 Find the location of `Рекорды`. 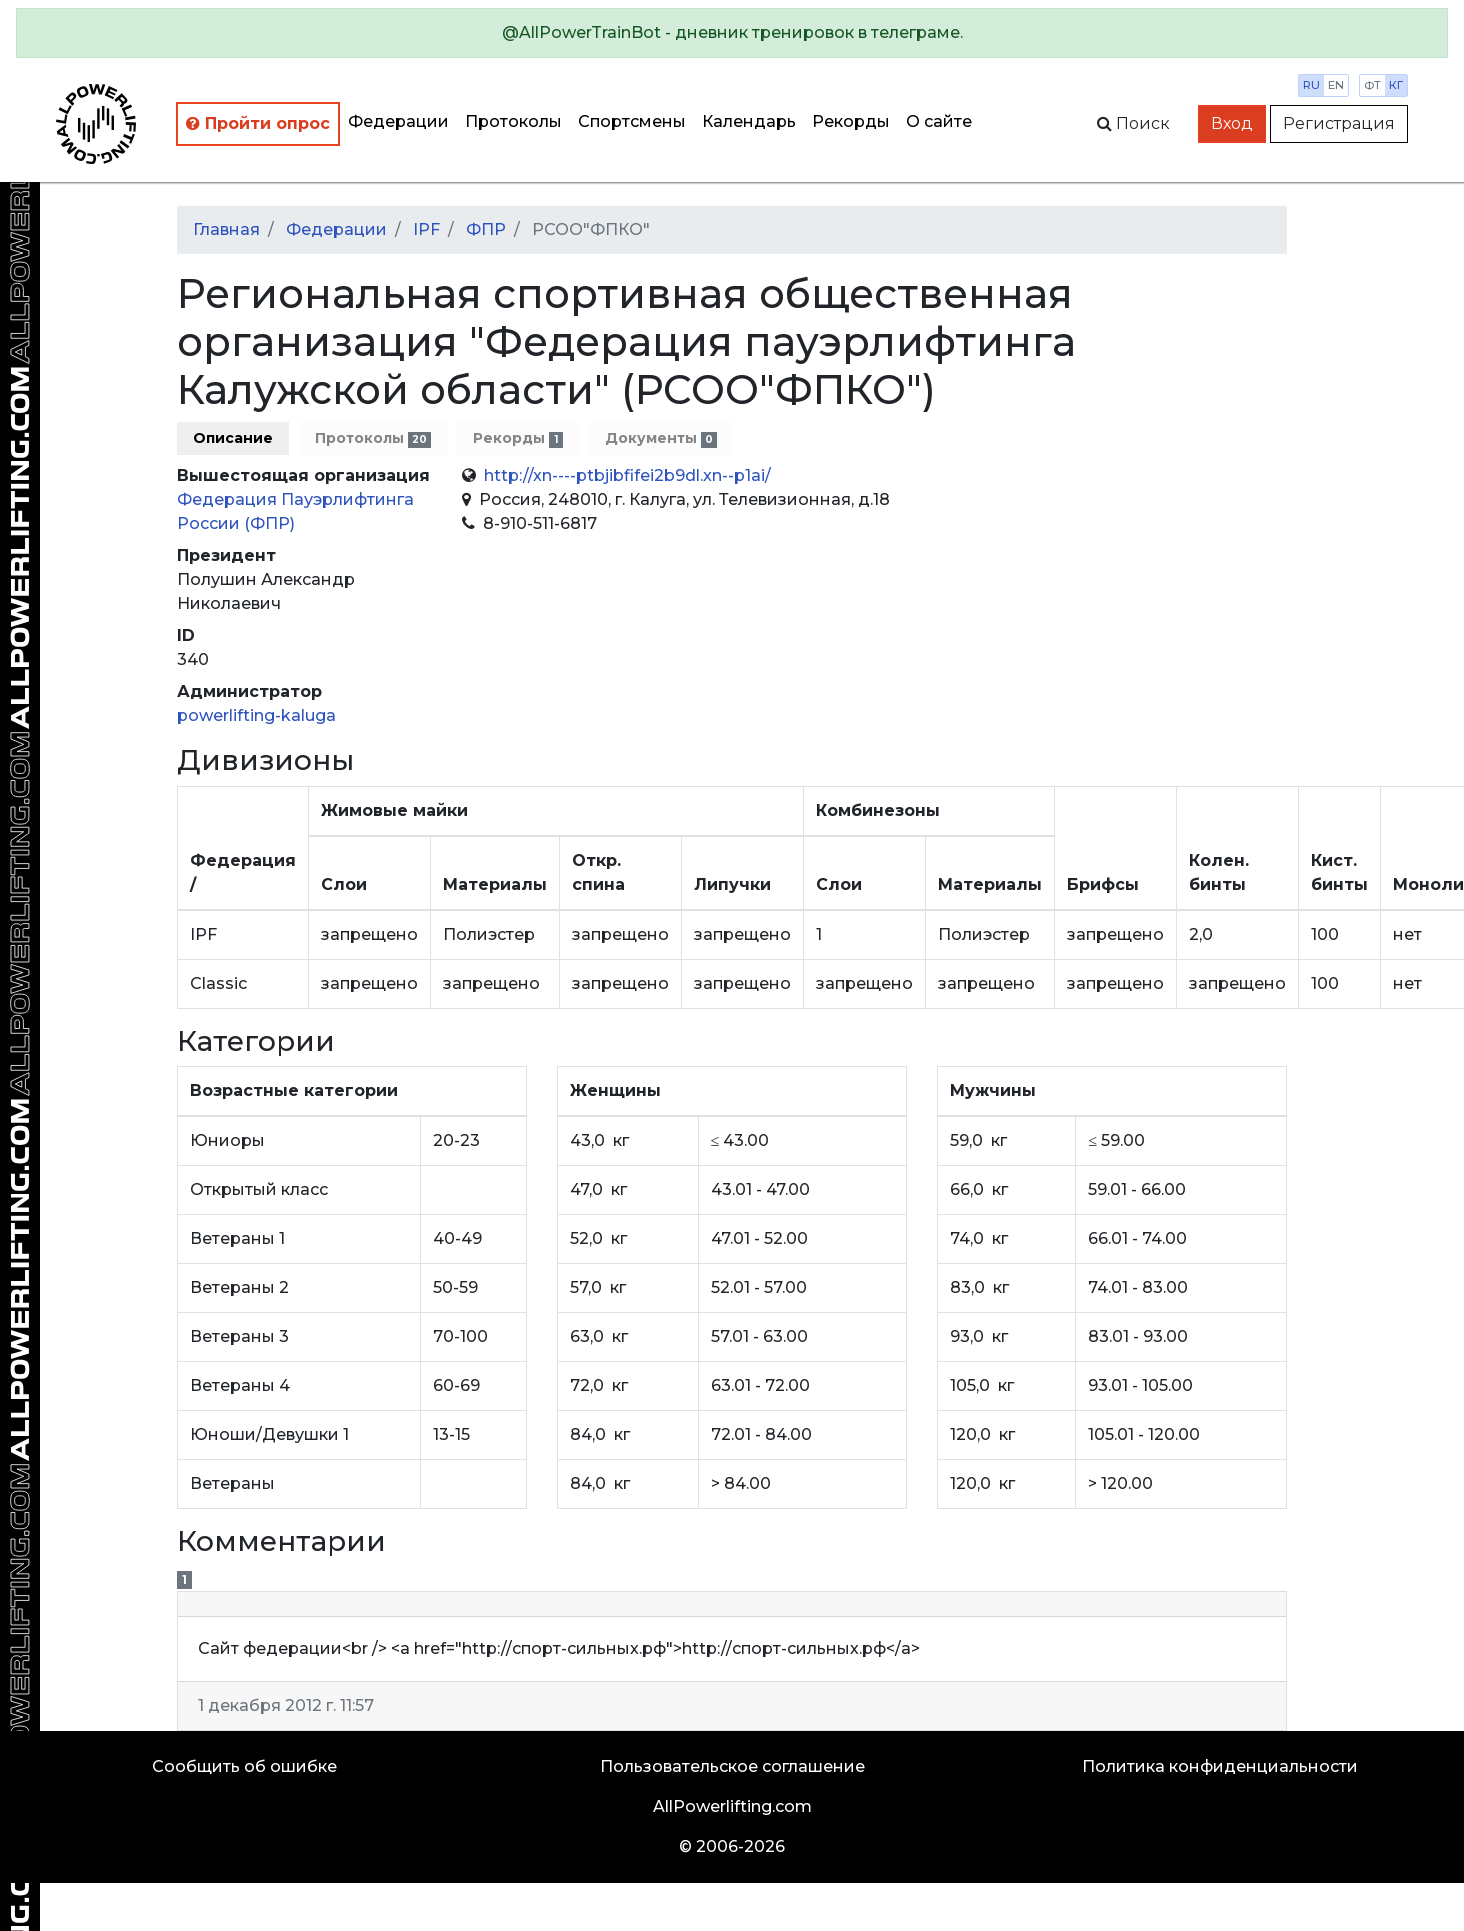

Рекорды is located at coordinates (851, 121).